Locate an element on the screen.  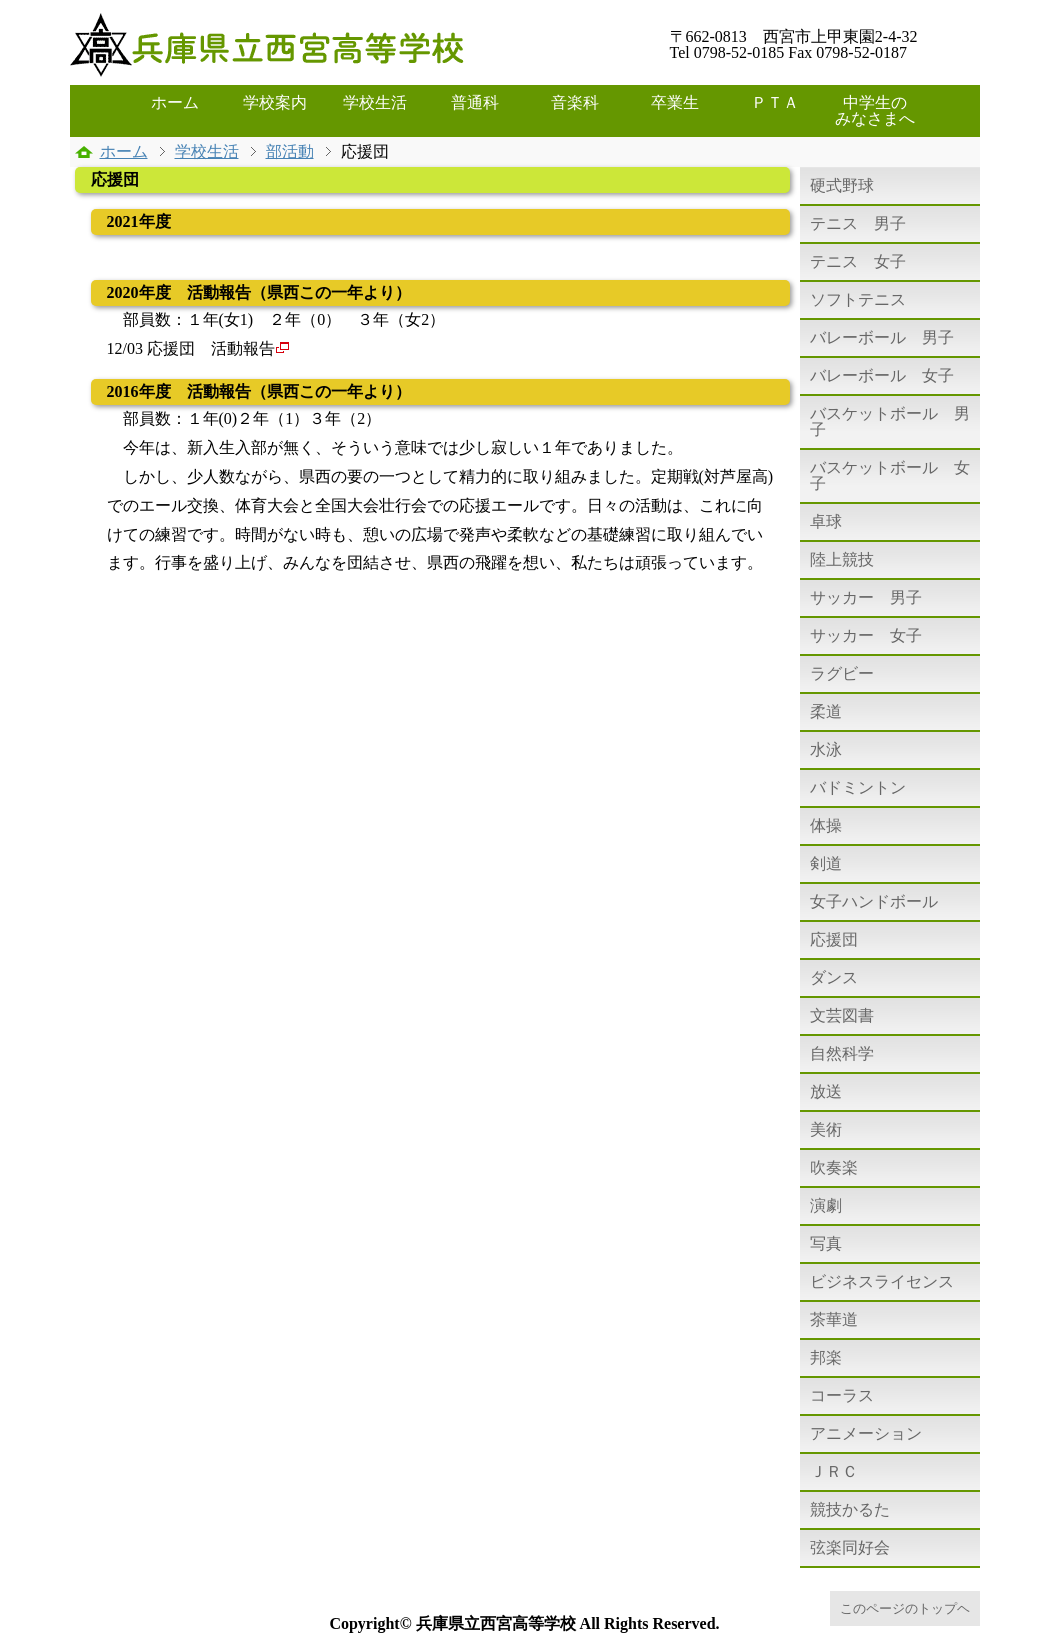
テニス 女子 is located at coordinates (858, 261).